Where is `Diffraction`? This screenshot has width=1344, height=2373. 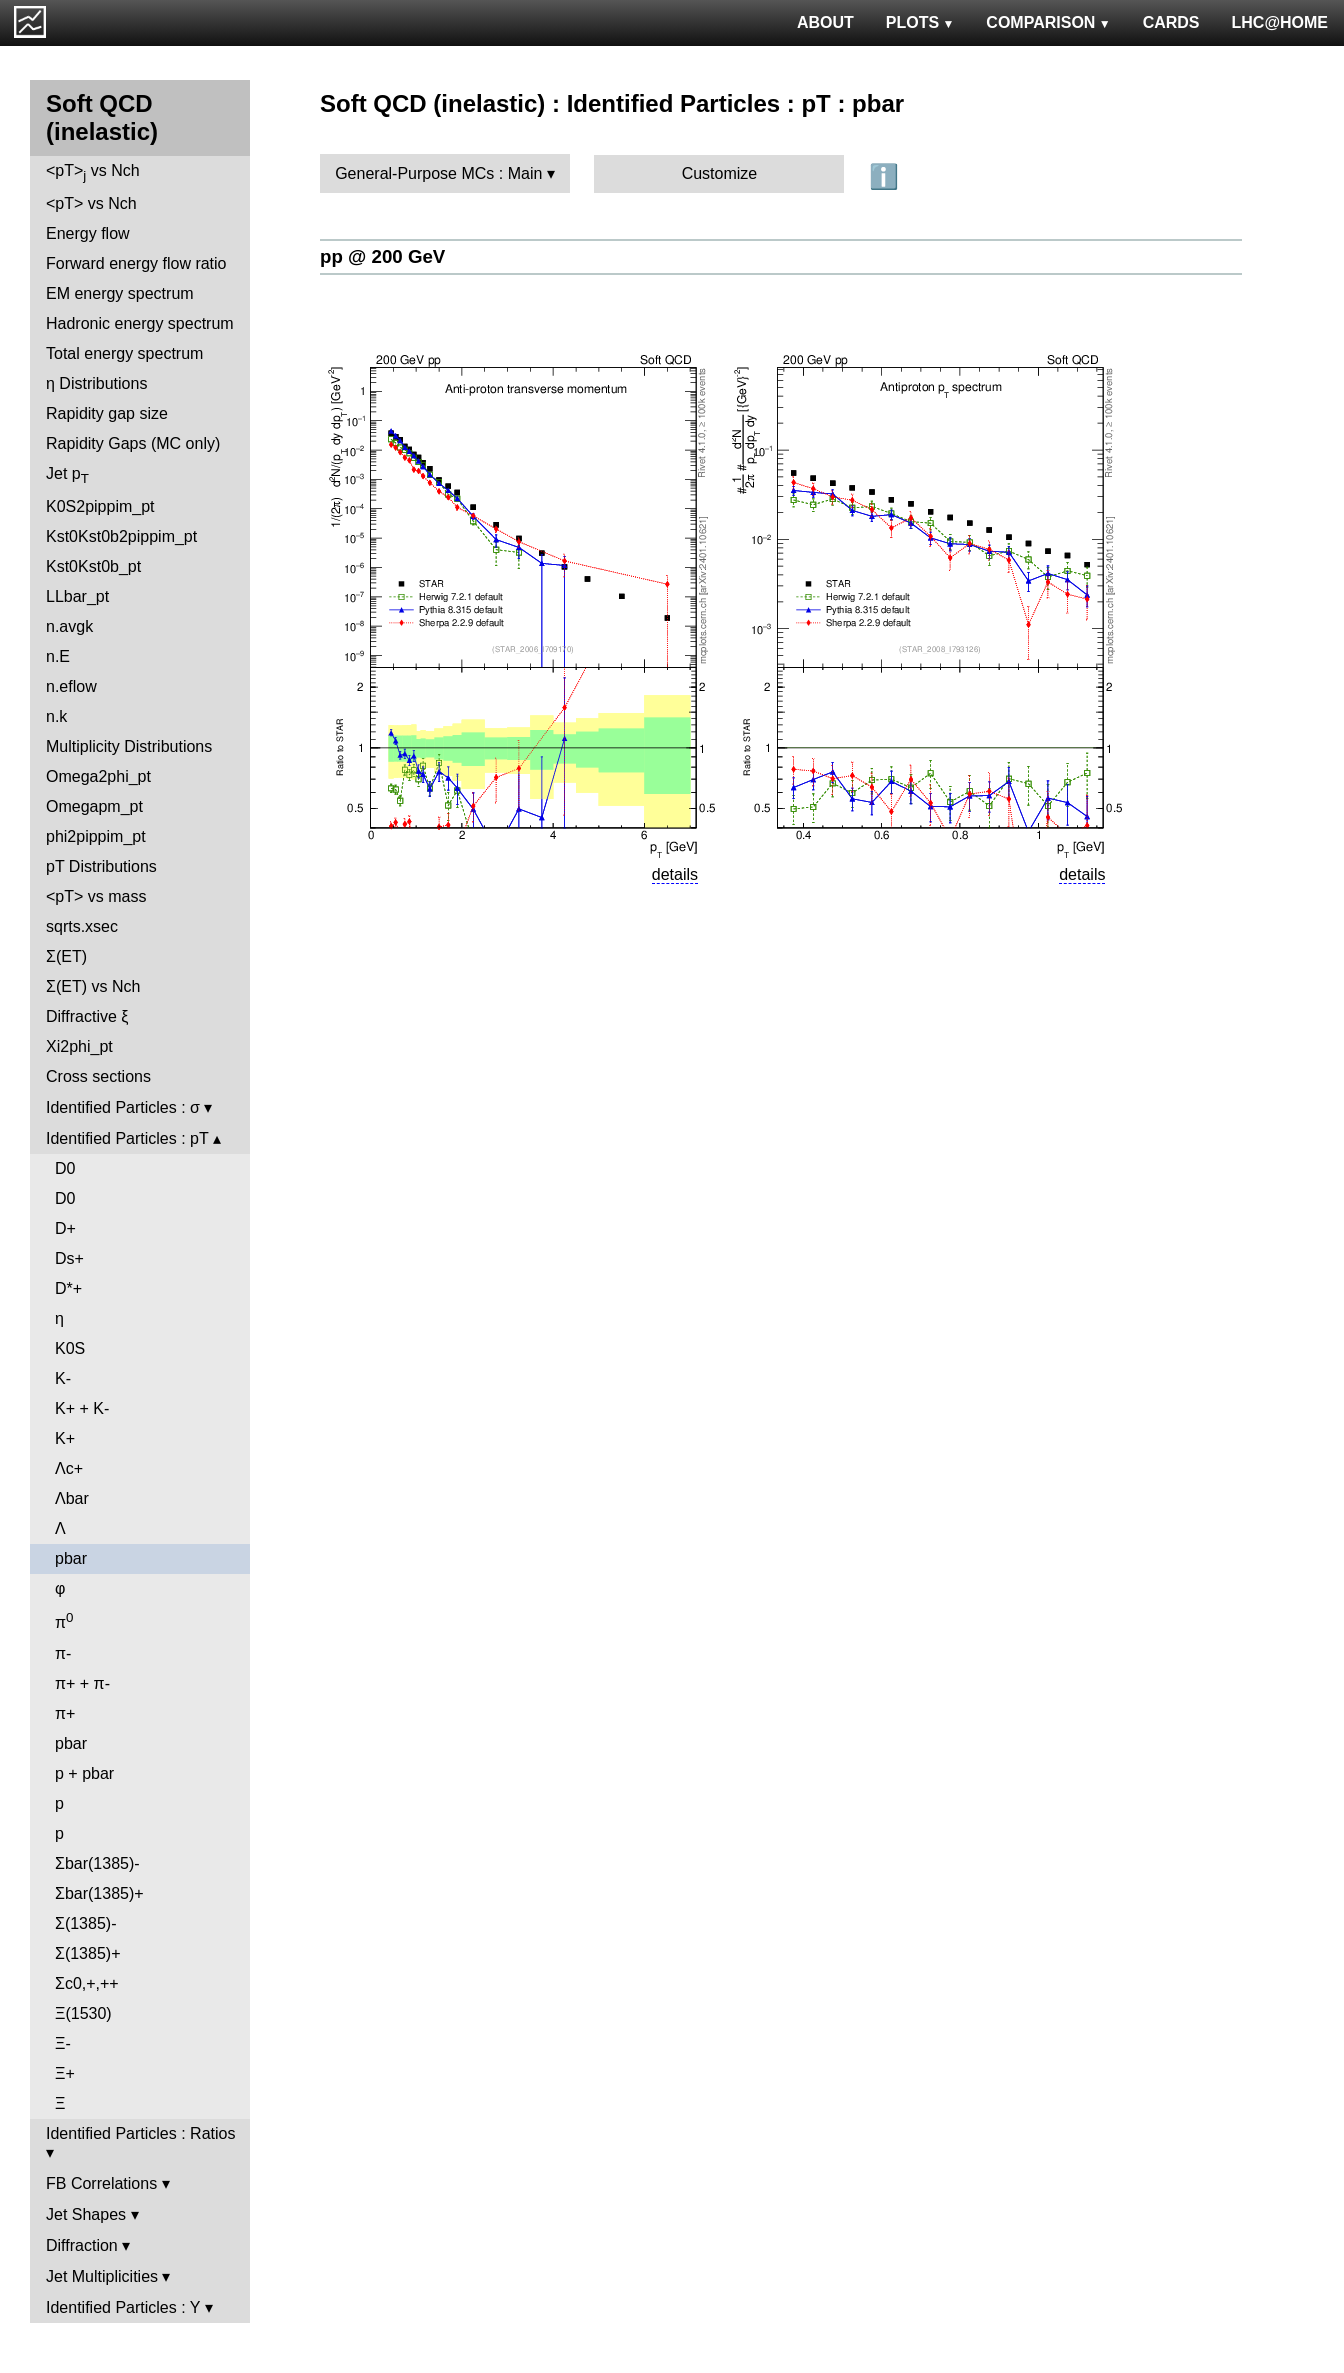
Diffraction is located at coordinates (82, 2245).